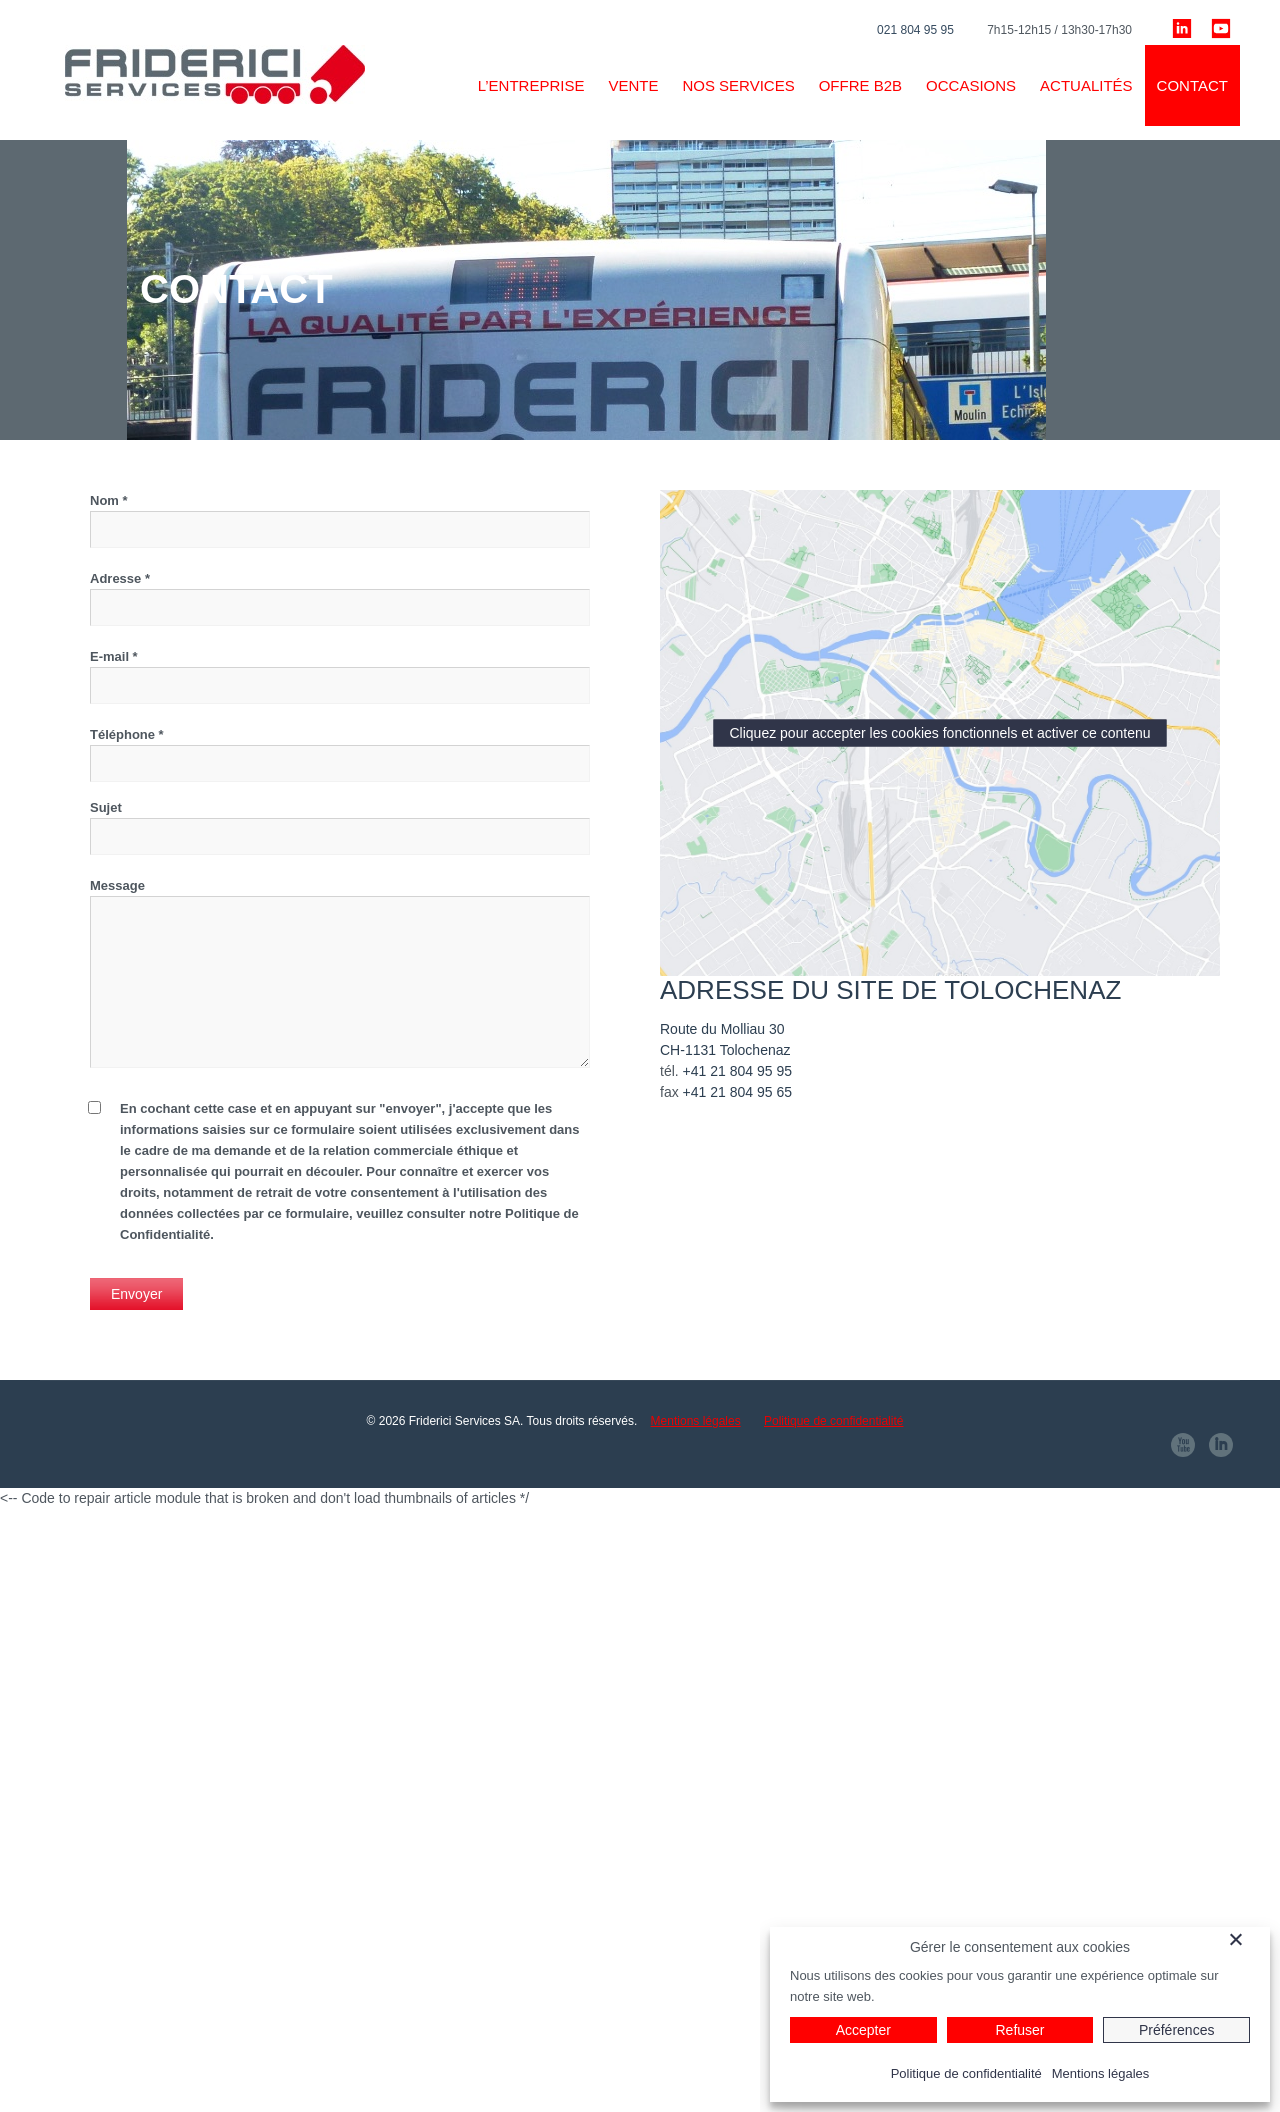 The height and width of the screenshot is (2112, 1280). I want to click on +41 21 804 95 65, so click(737, 1092).